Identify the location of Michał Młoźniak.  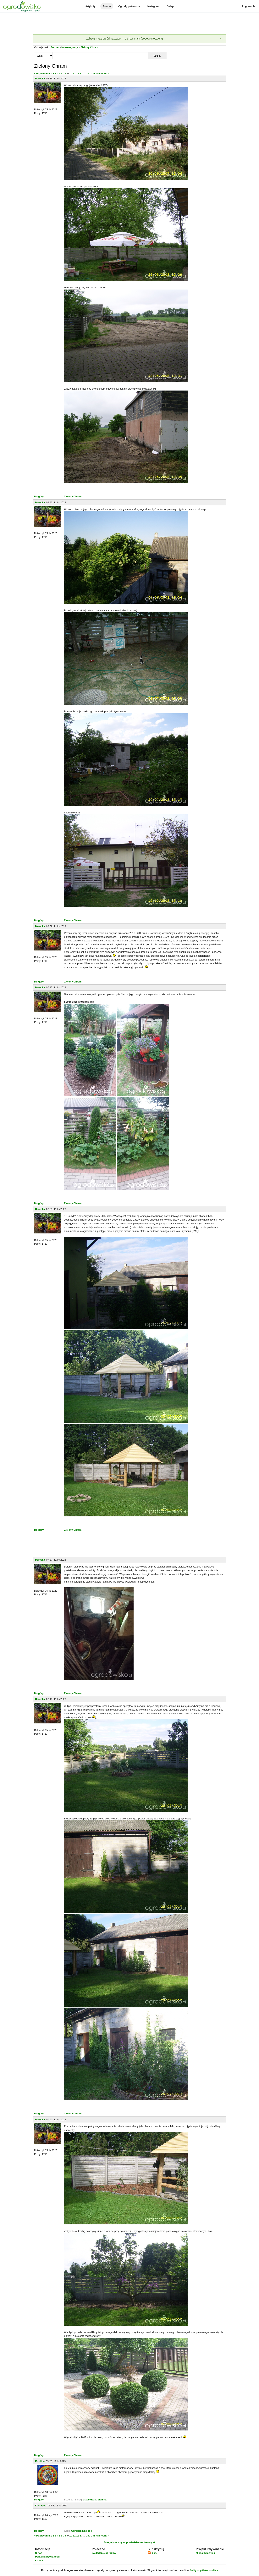
(205, 2553).